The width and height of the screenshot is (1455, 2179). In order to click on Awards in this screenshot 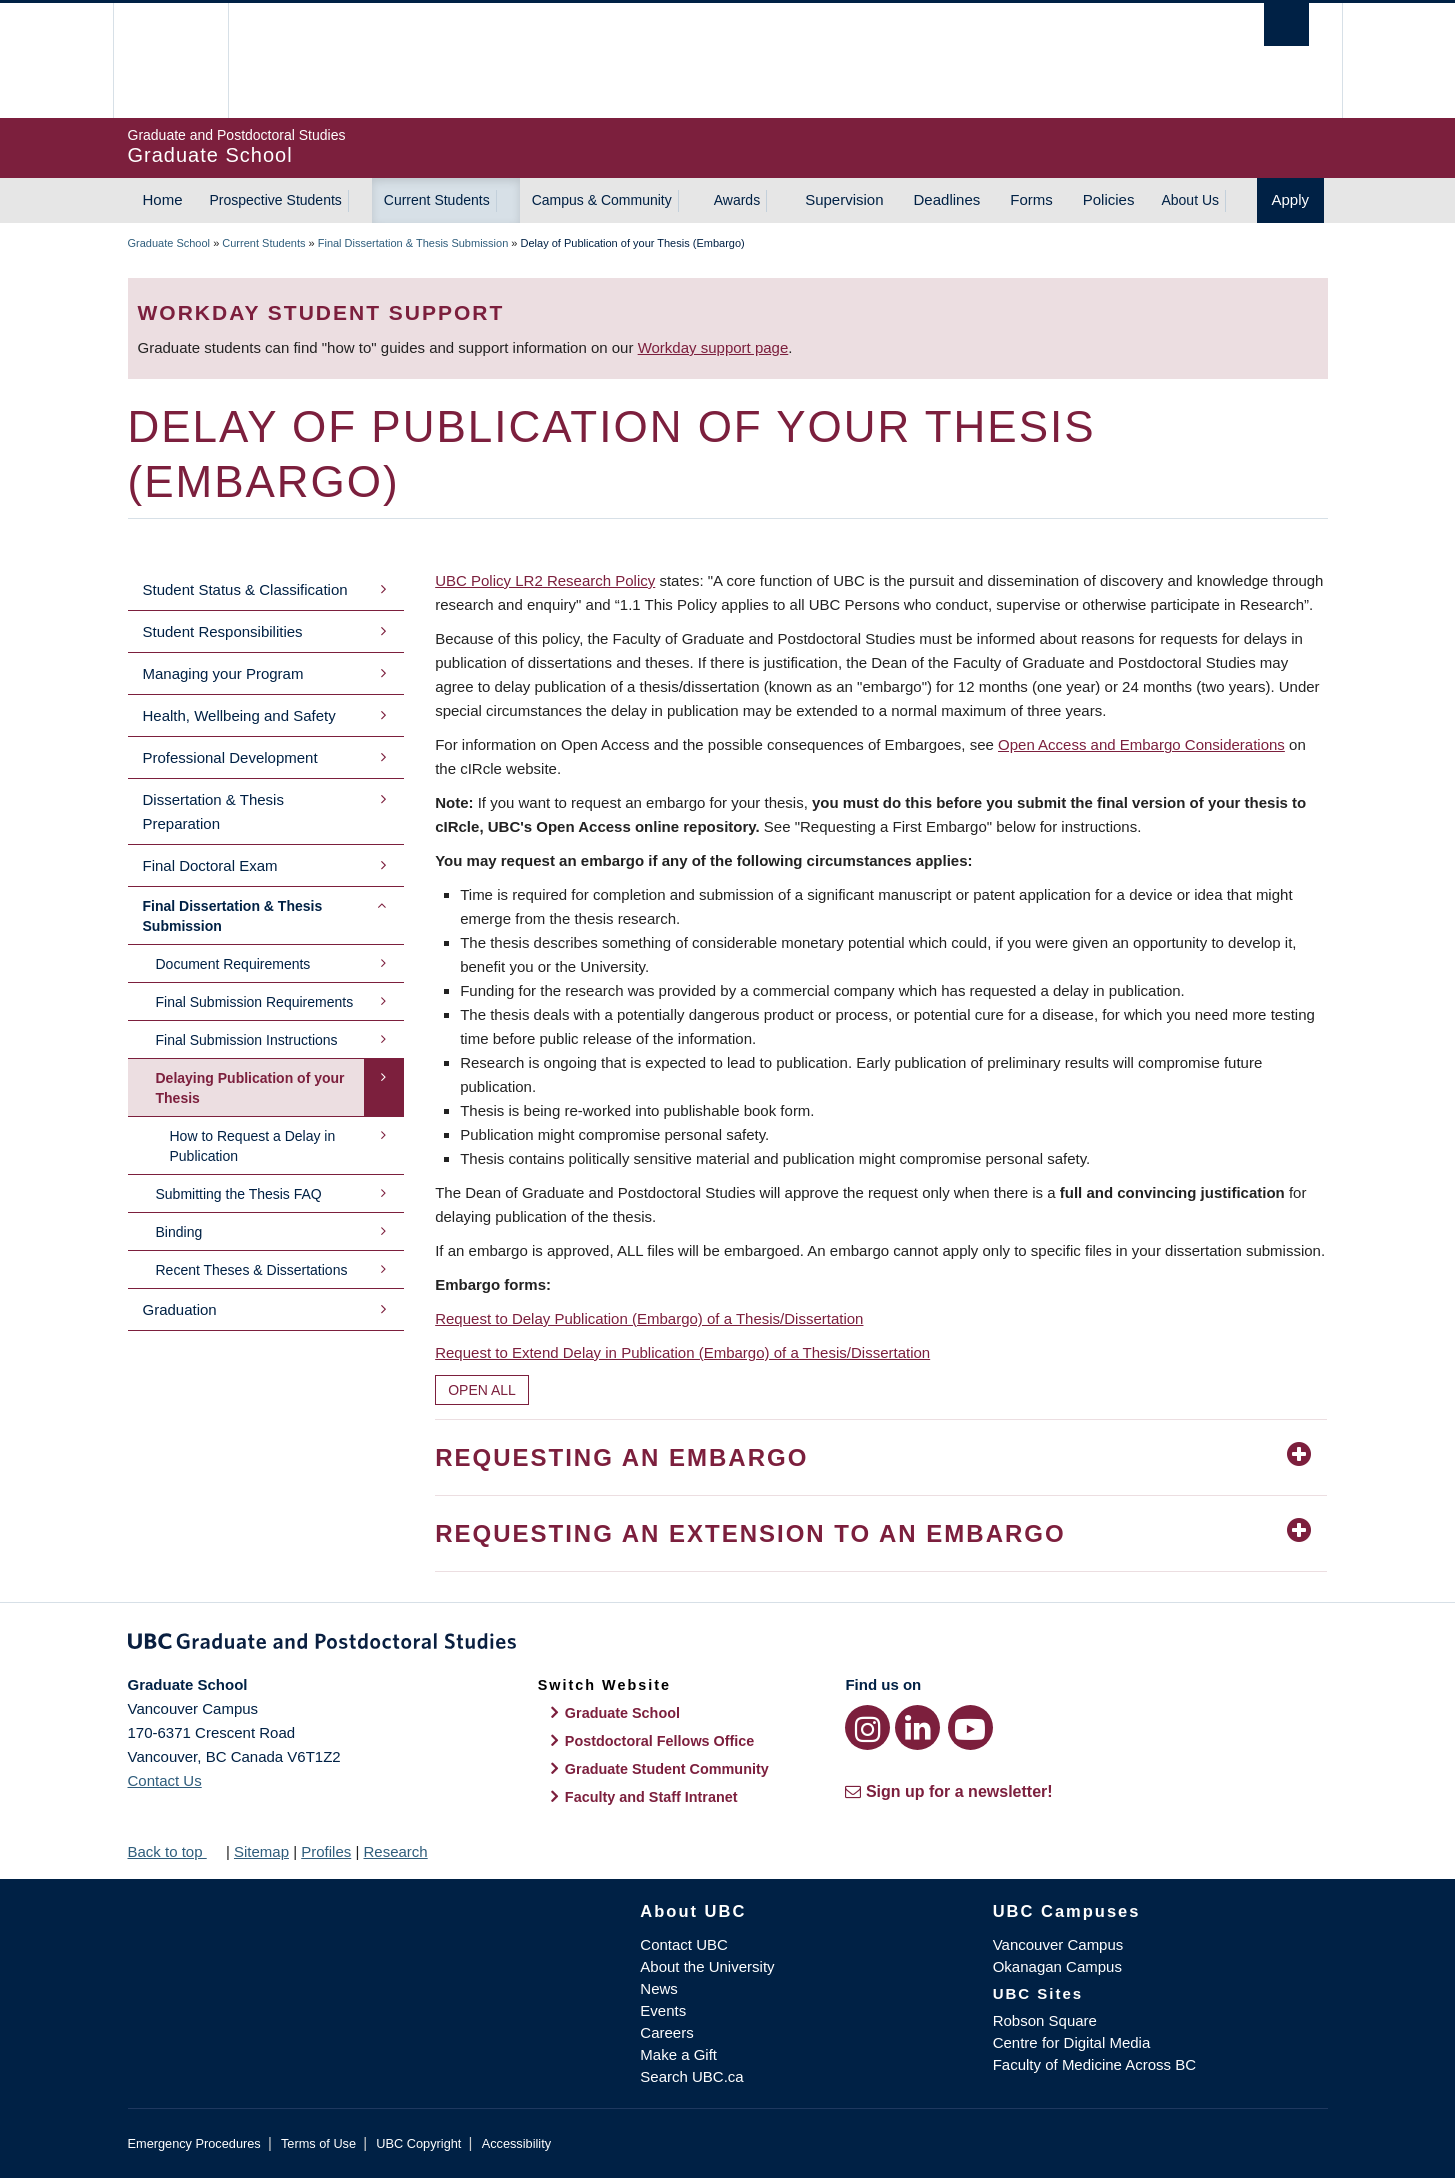, I will do `click(737, 200)`.